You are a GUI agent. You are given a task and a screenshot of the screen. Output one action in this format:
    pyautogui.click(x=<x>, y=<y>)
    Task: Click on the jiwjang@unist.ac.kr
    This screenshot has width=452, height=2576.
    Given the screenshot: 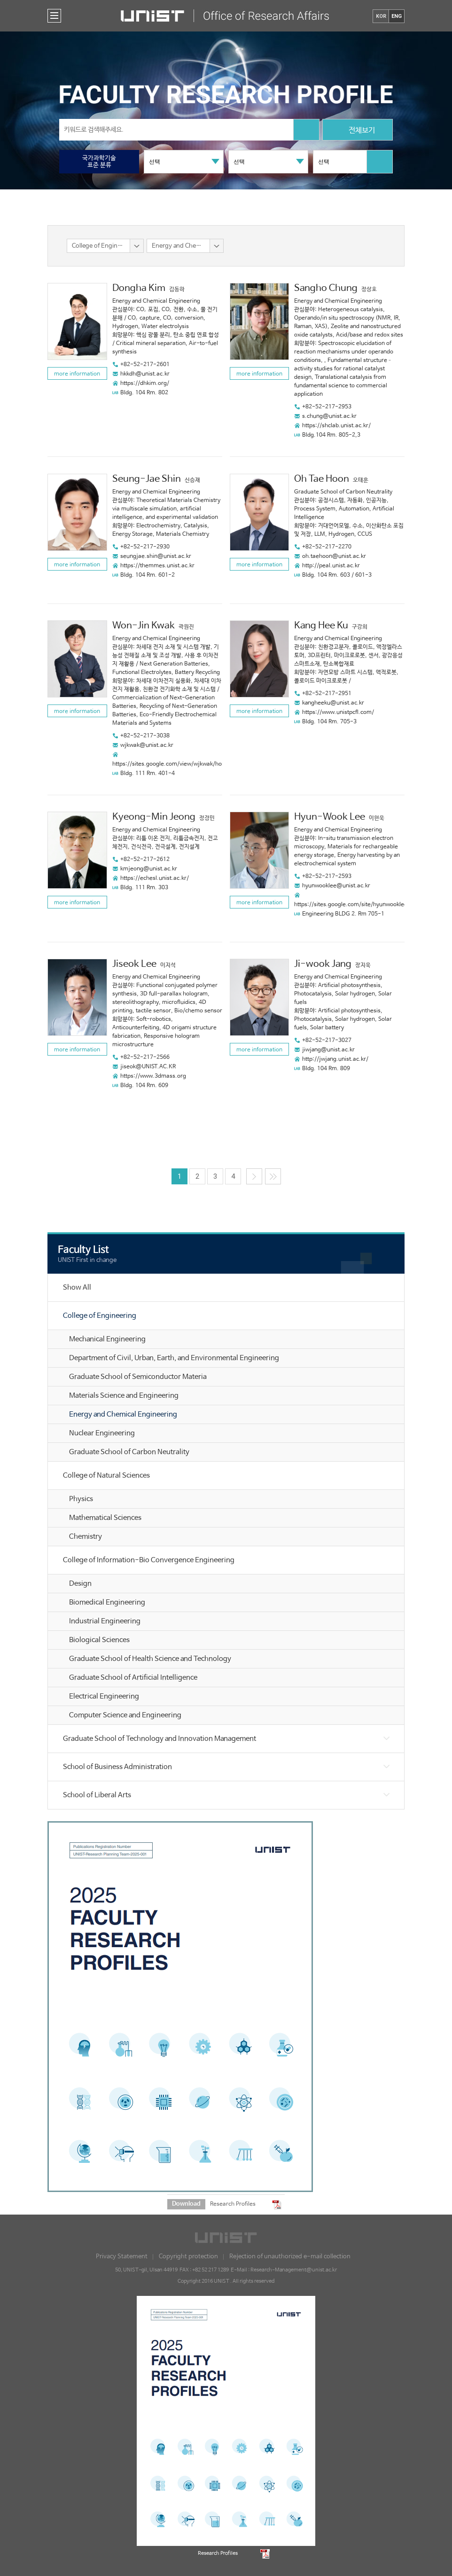 What is the action you would take?
    pyautogui.click(x=328, y=1050)
    